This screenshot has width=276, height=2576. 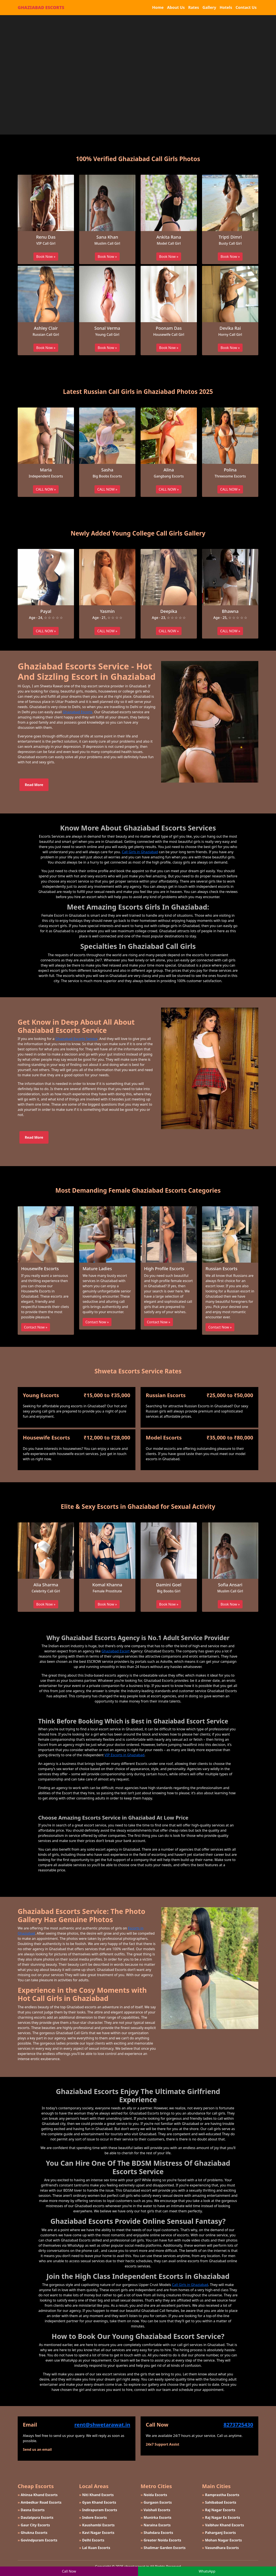 What do you see at coordinates (34, 784) in the screenshot?
I see `Read More` at bounding box center [34, 784].